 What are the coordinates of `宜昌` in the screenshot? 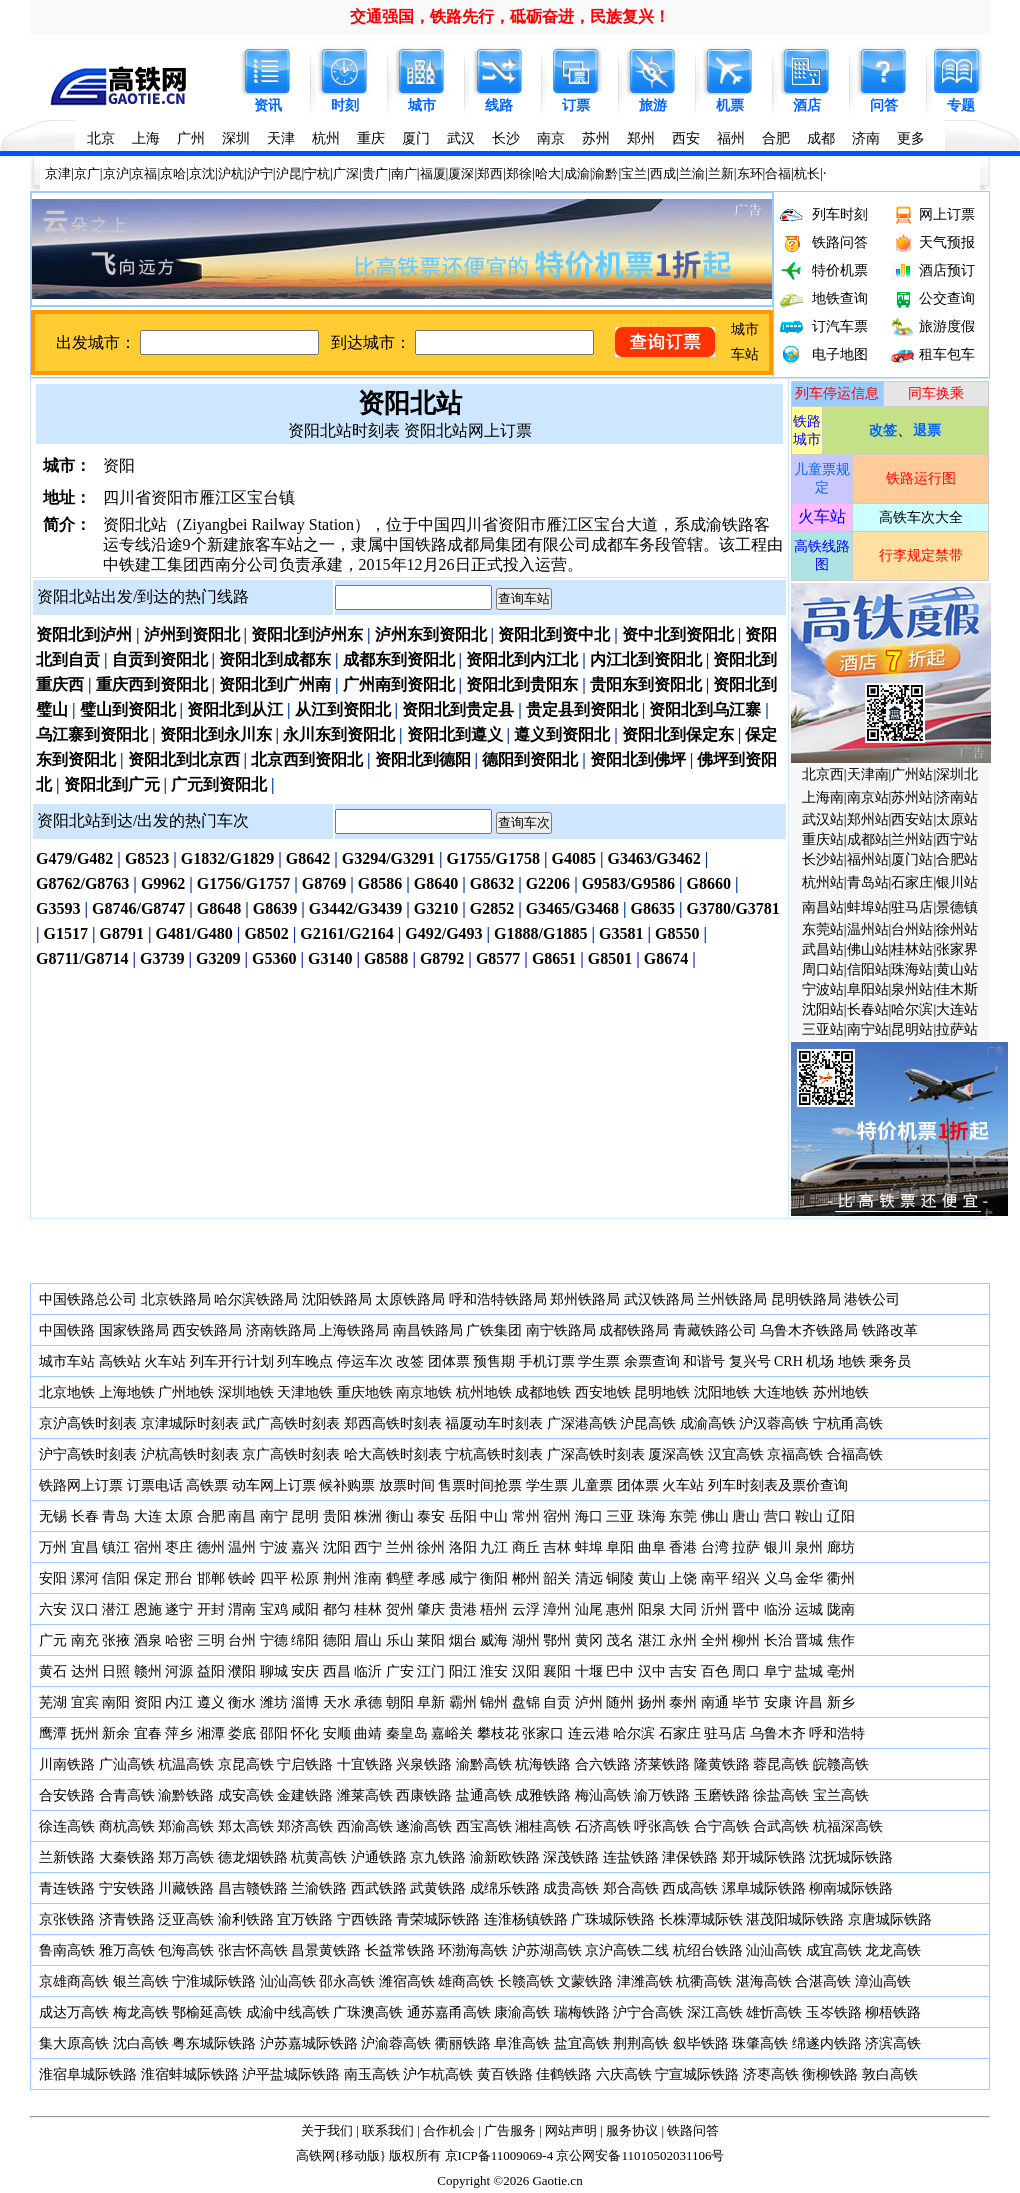 It's located at (85, 1547).